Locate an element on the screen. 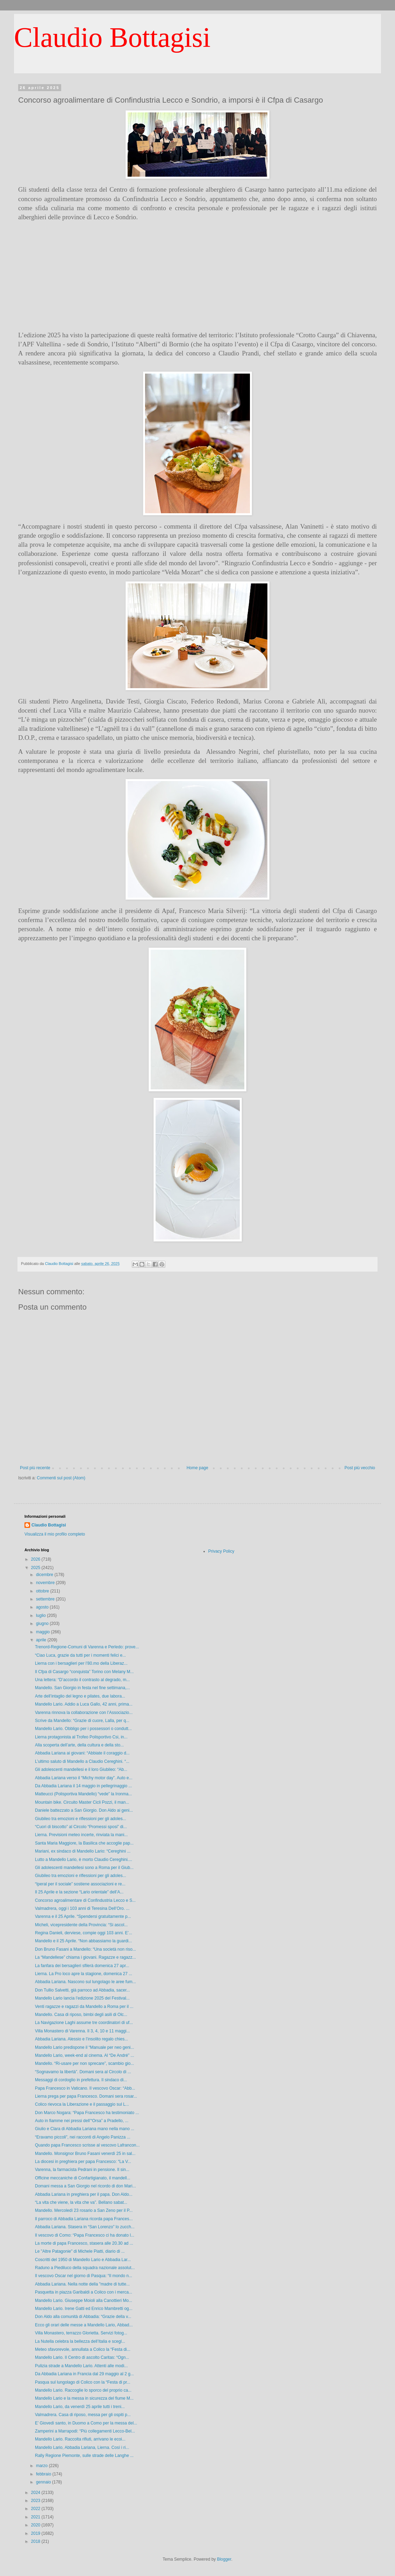 The height and width of the screenshot is (2576, 395). Pasquetta in piazza Garibaldi a Colico con i merca... is located at coordinates (83, 2292).